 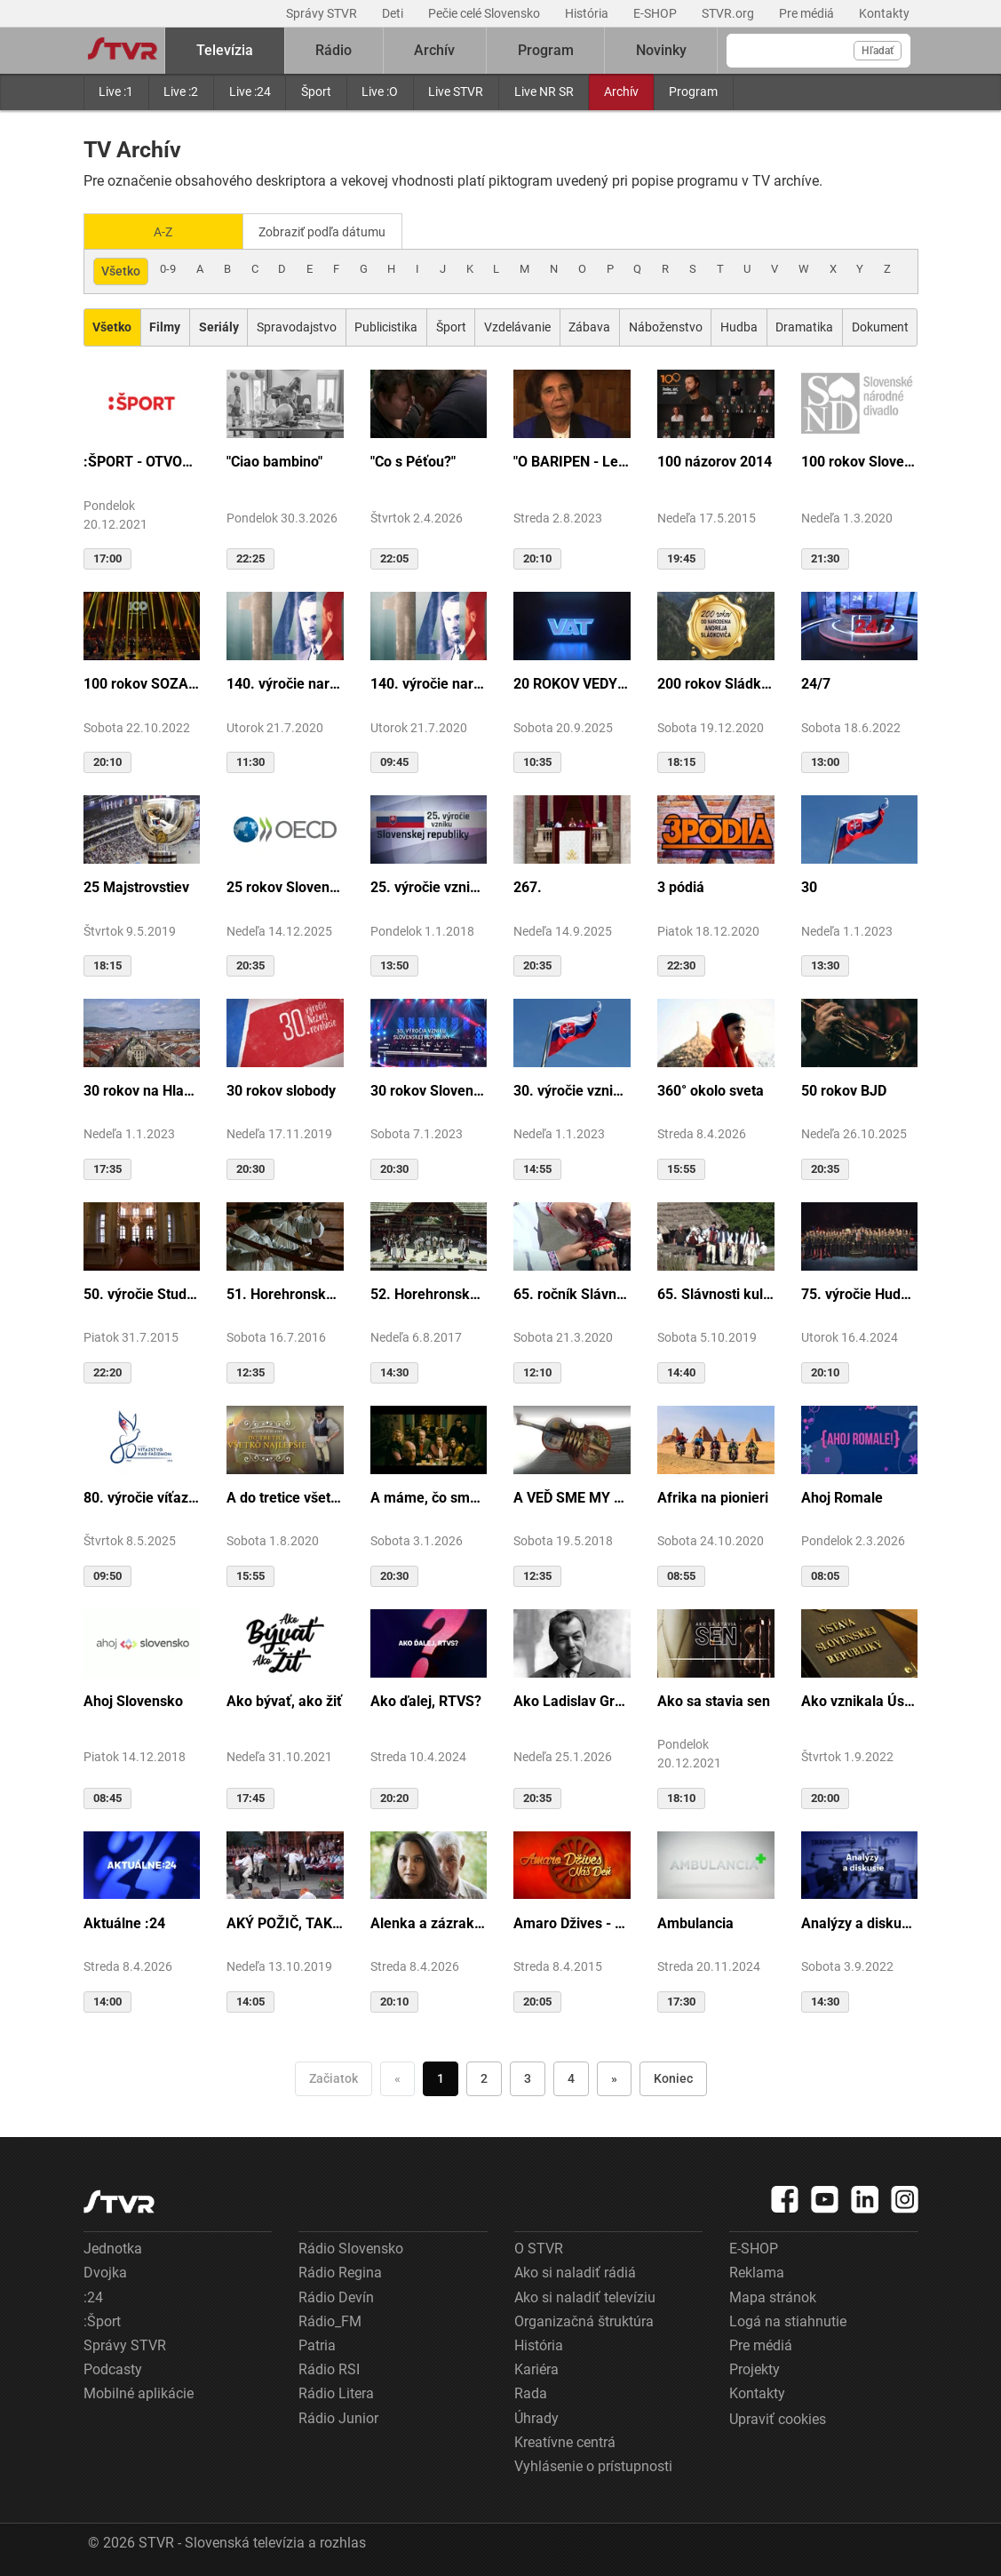 I want to click on 100 rokov SOZA: Storočie slovenskej tvorby, so click(x=142, y=682).